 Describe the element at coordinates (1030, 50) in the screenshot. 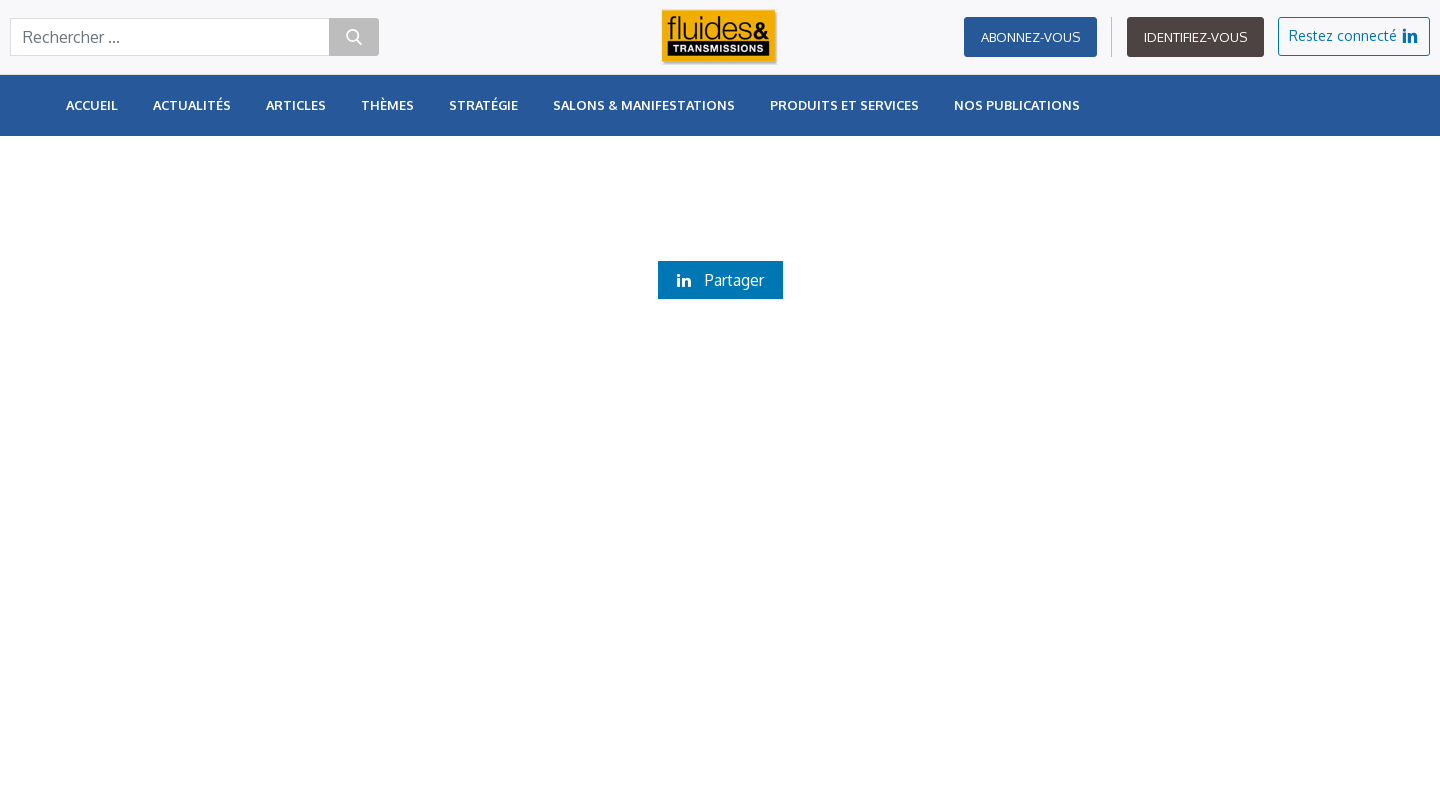

I see `Abonnez-vous` at that location.